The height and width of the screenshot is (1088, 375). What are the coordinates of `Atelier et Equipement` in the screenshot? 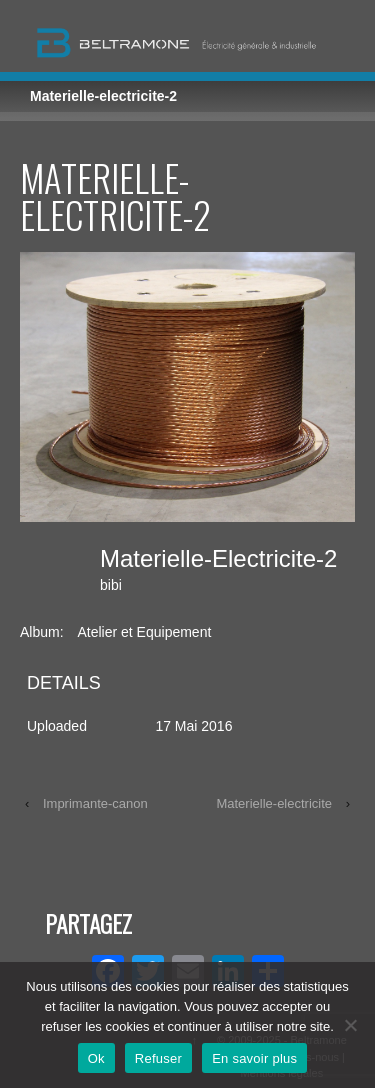 It's located at (144, 632).